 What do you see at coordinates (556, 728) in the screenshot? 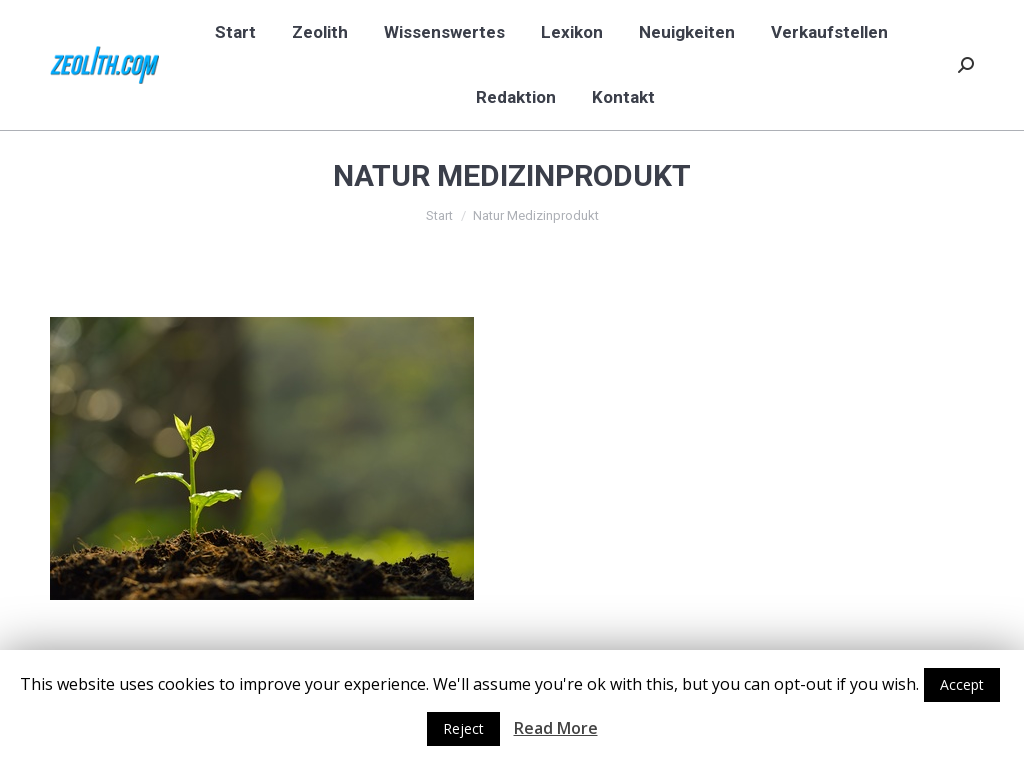
I see `Read More` at bounding box center [556, 728].